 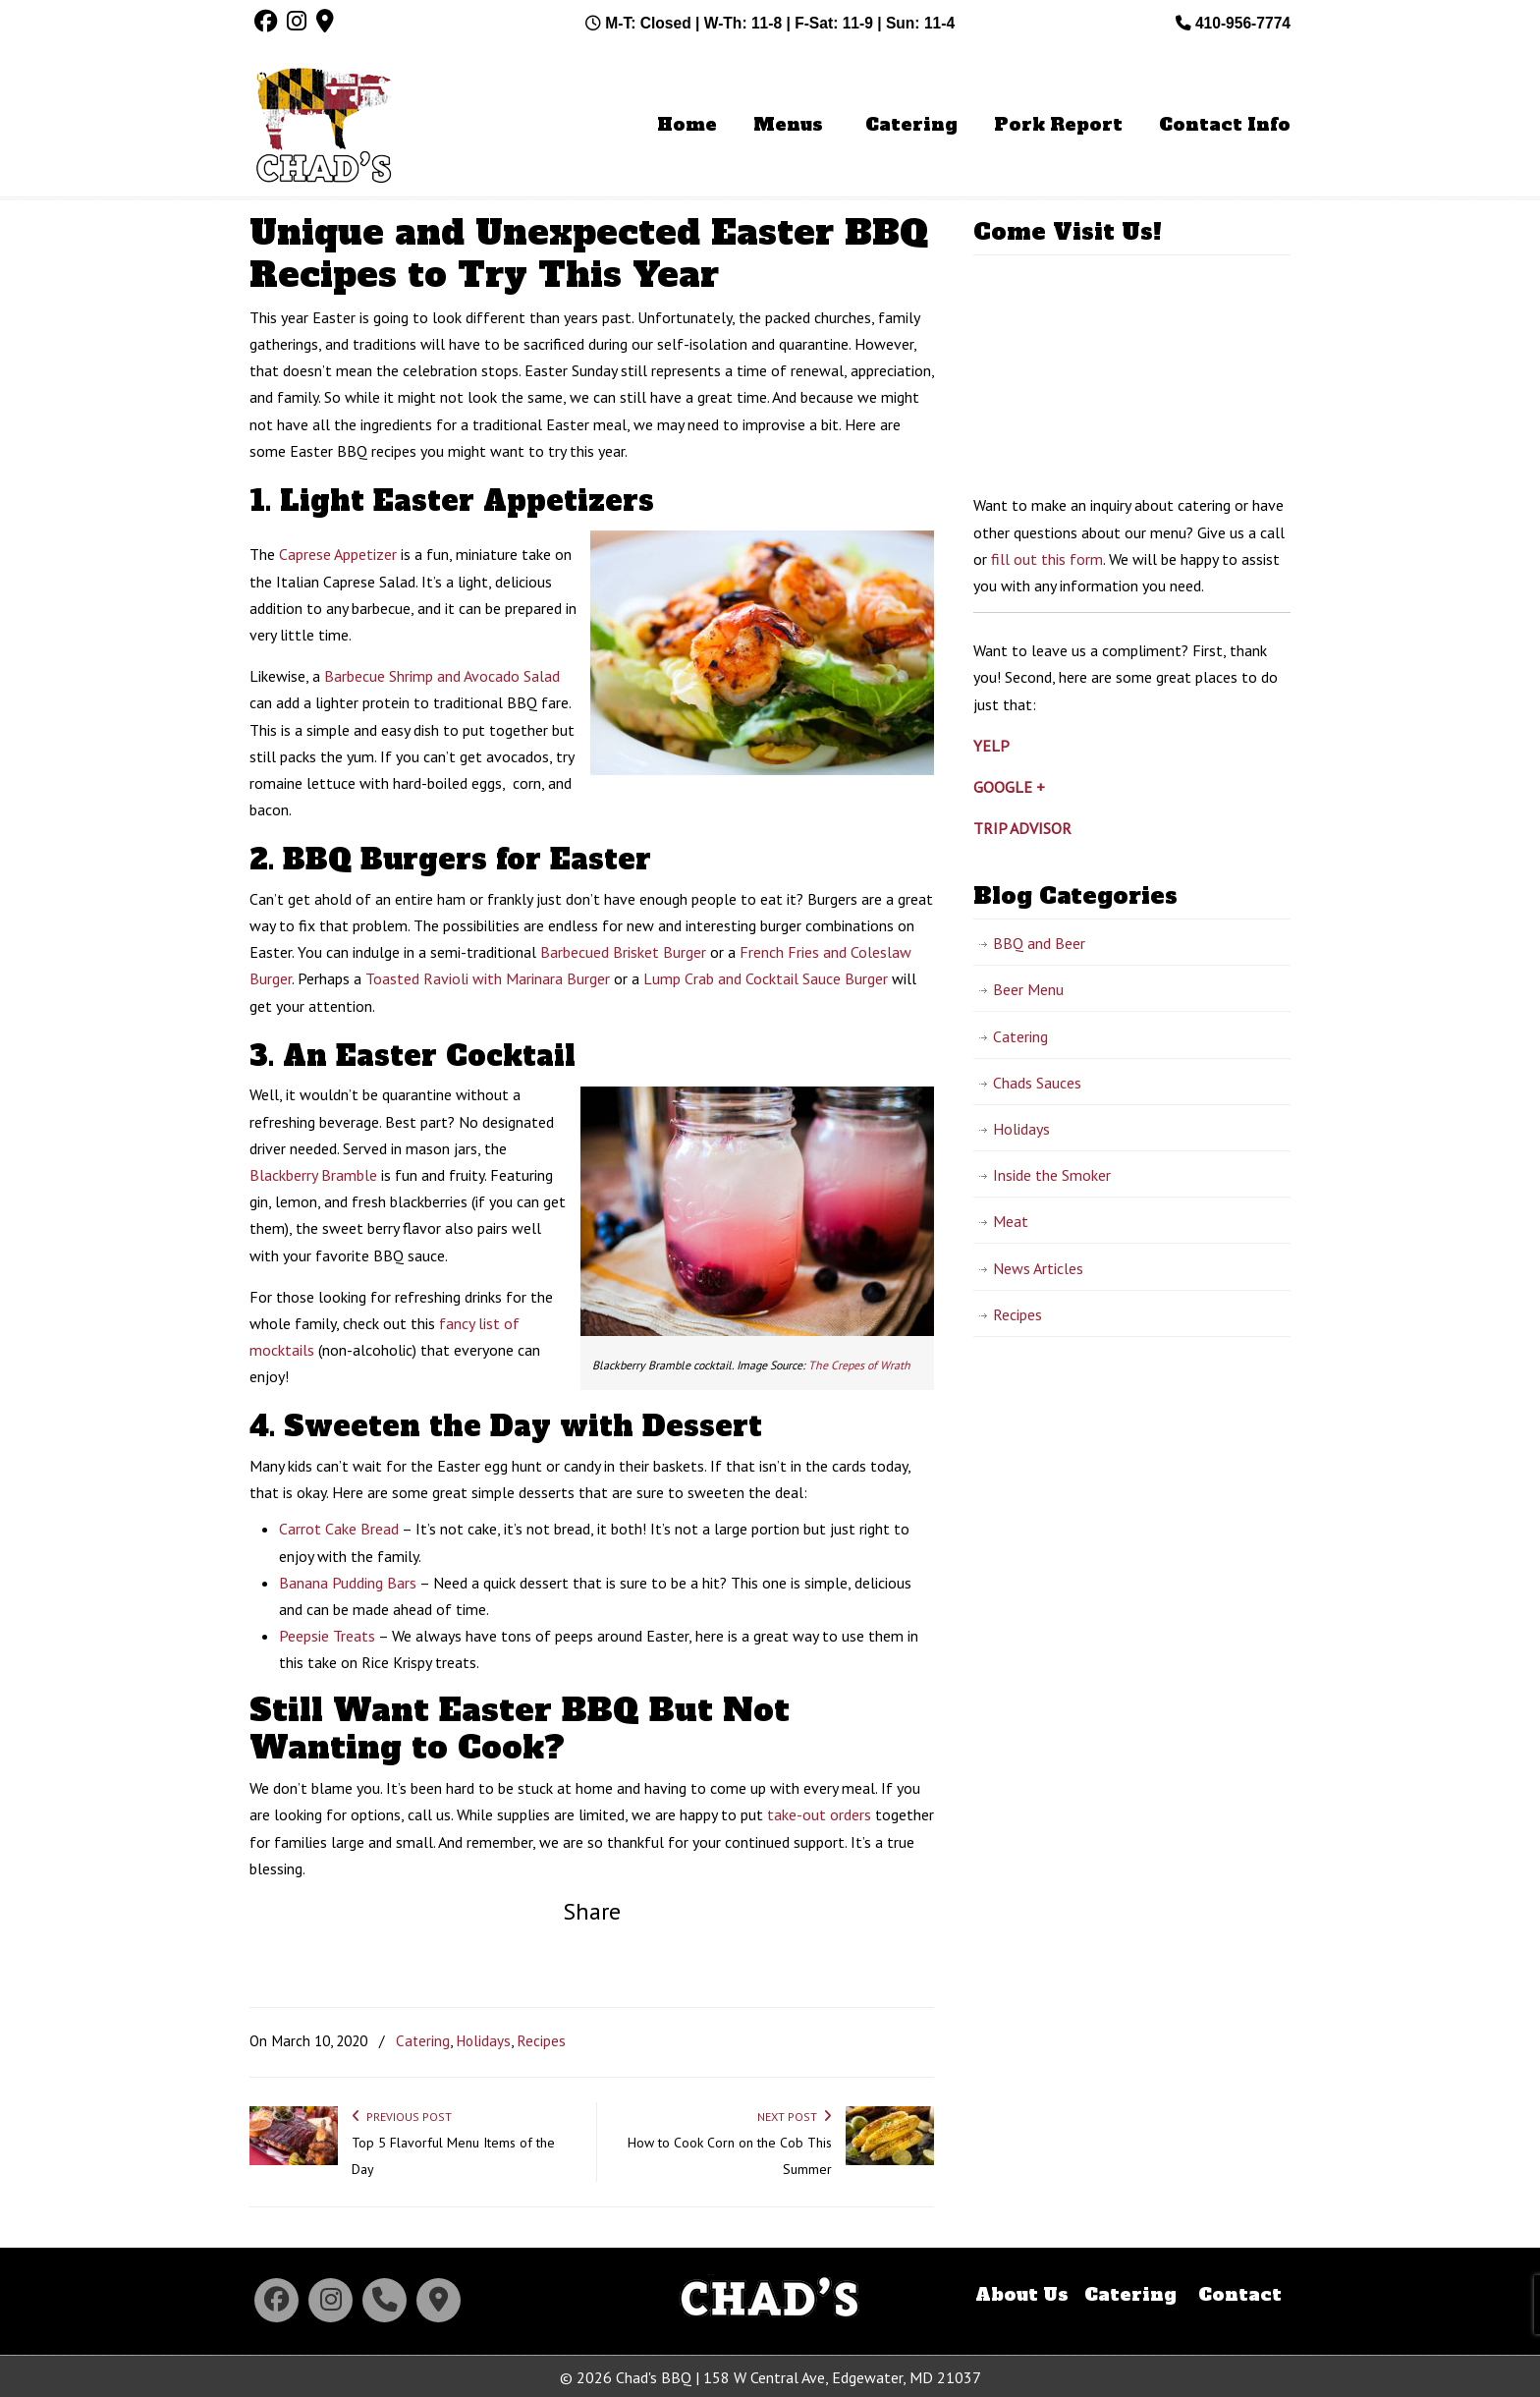 What do you see at coordinates (765, 978) in the screenshot?
I see `Lump Crab and Cocktail Sauce Burger` at bounding box center [765, 978].